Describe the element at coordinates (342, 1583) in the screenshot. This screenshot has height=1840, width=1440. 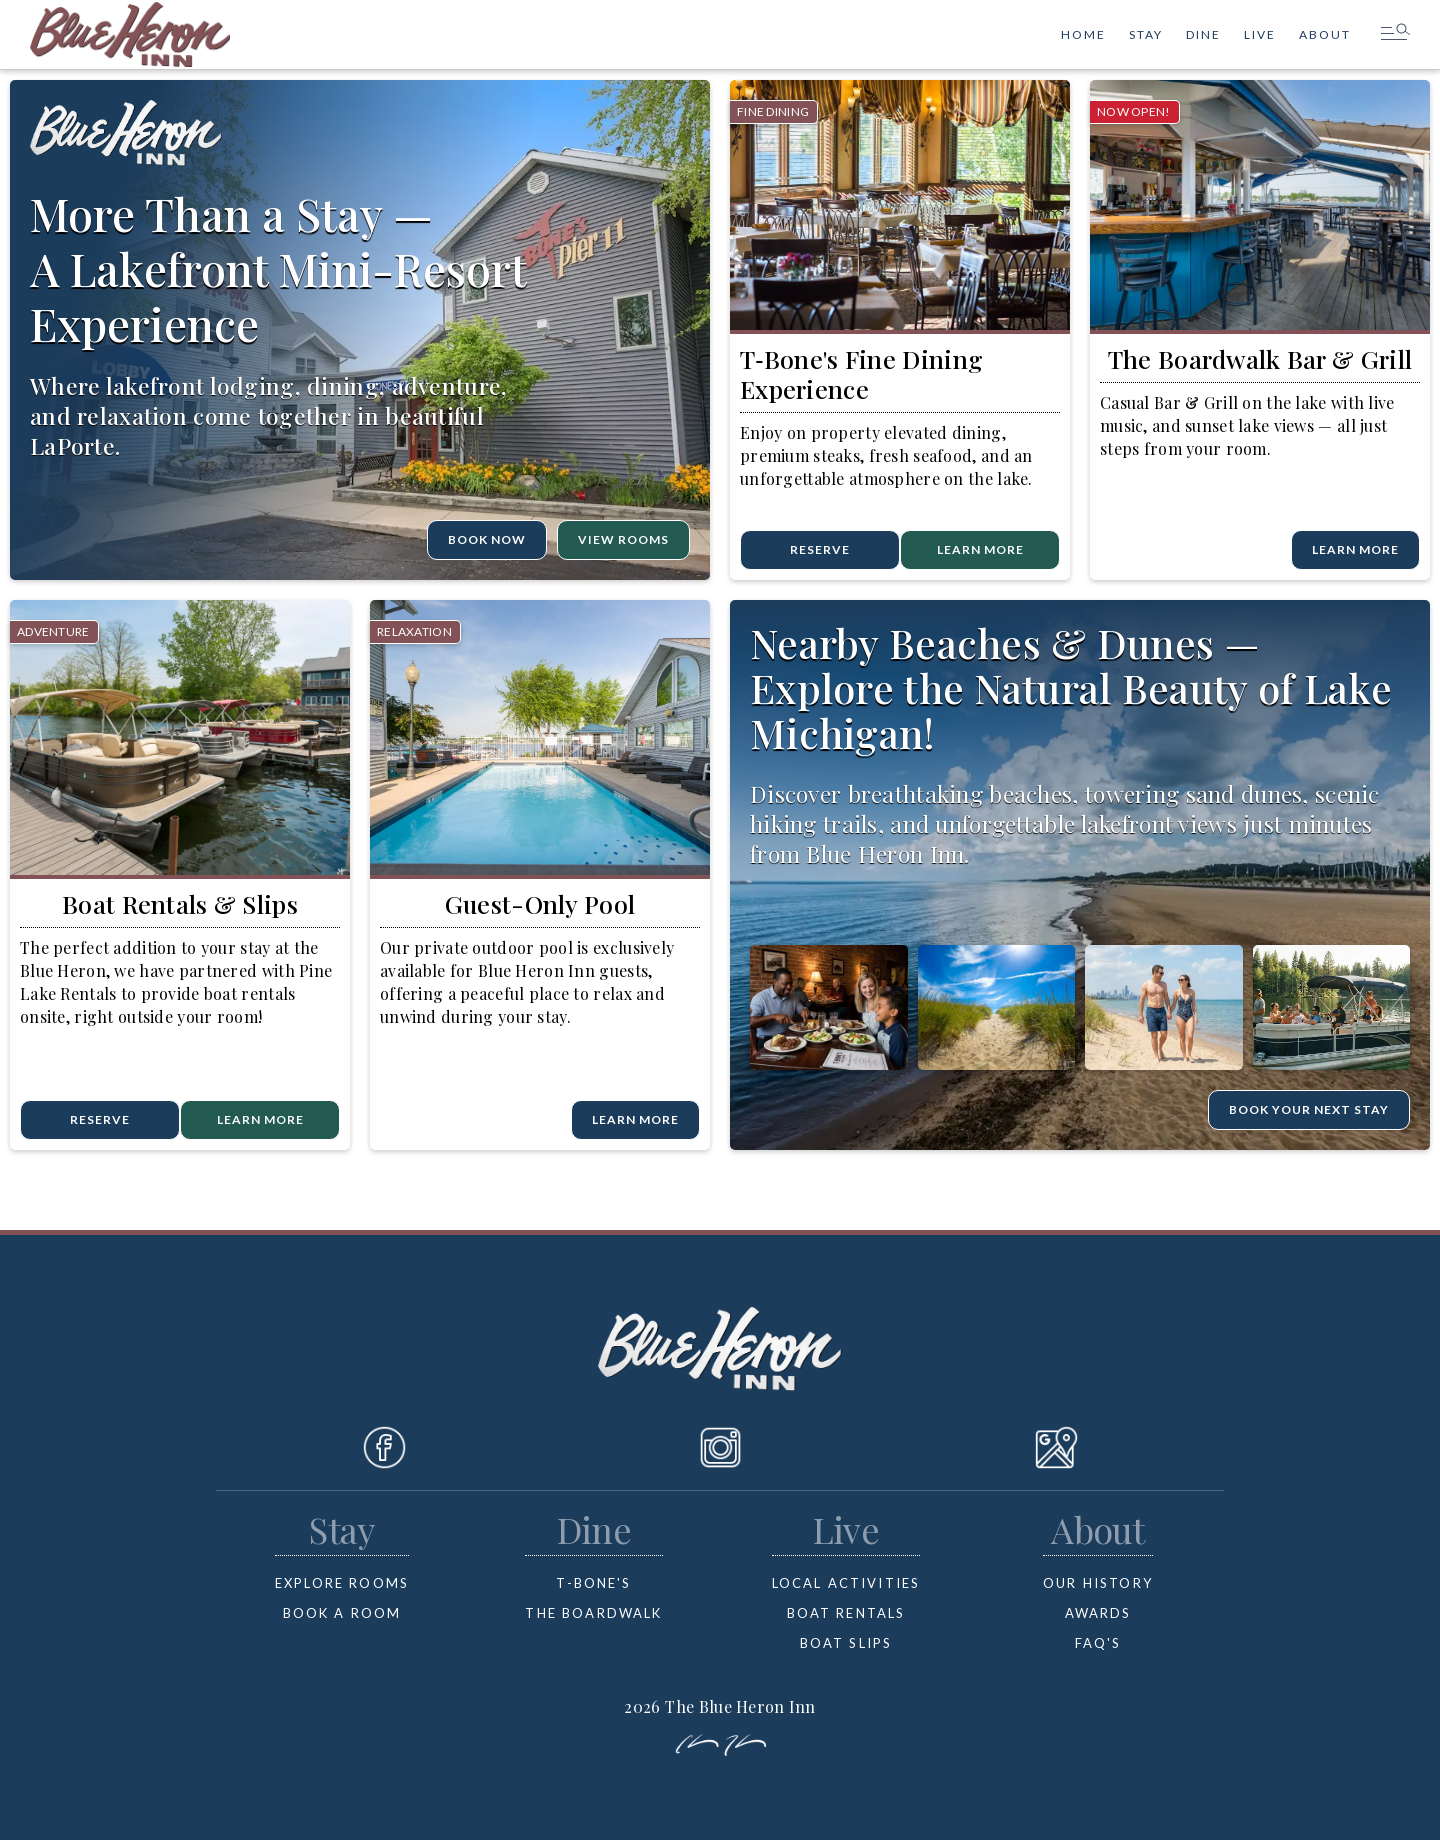
I see `Explore rooms` at that location.